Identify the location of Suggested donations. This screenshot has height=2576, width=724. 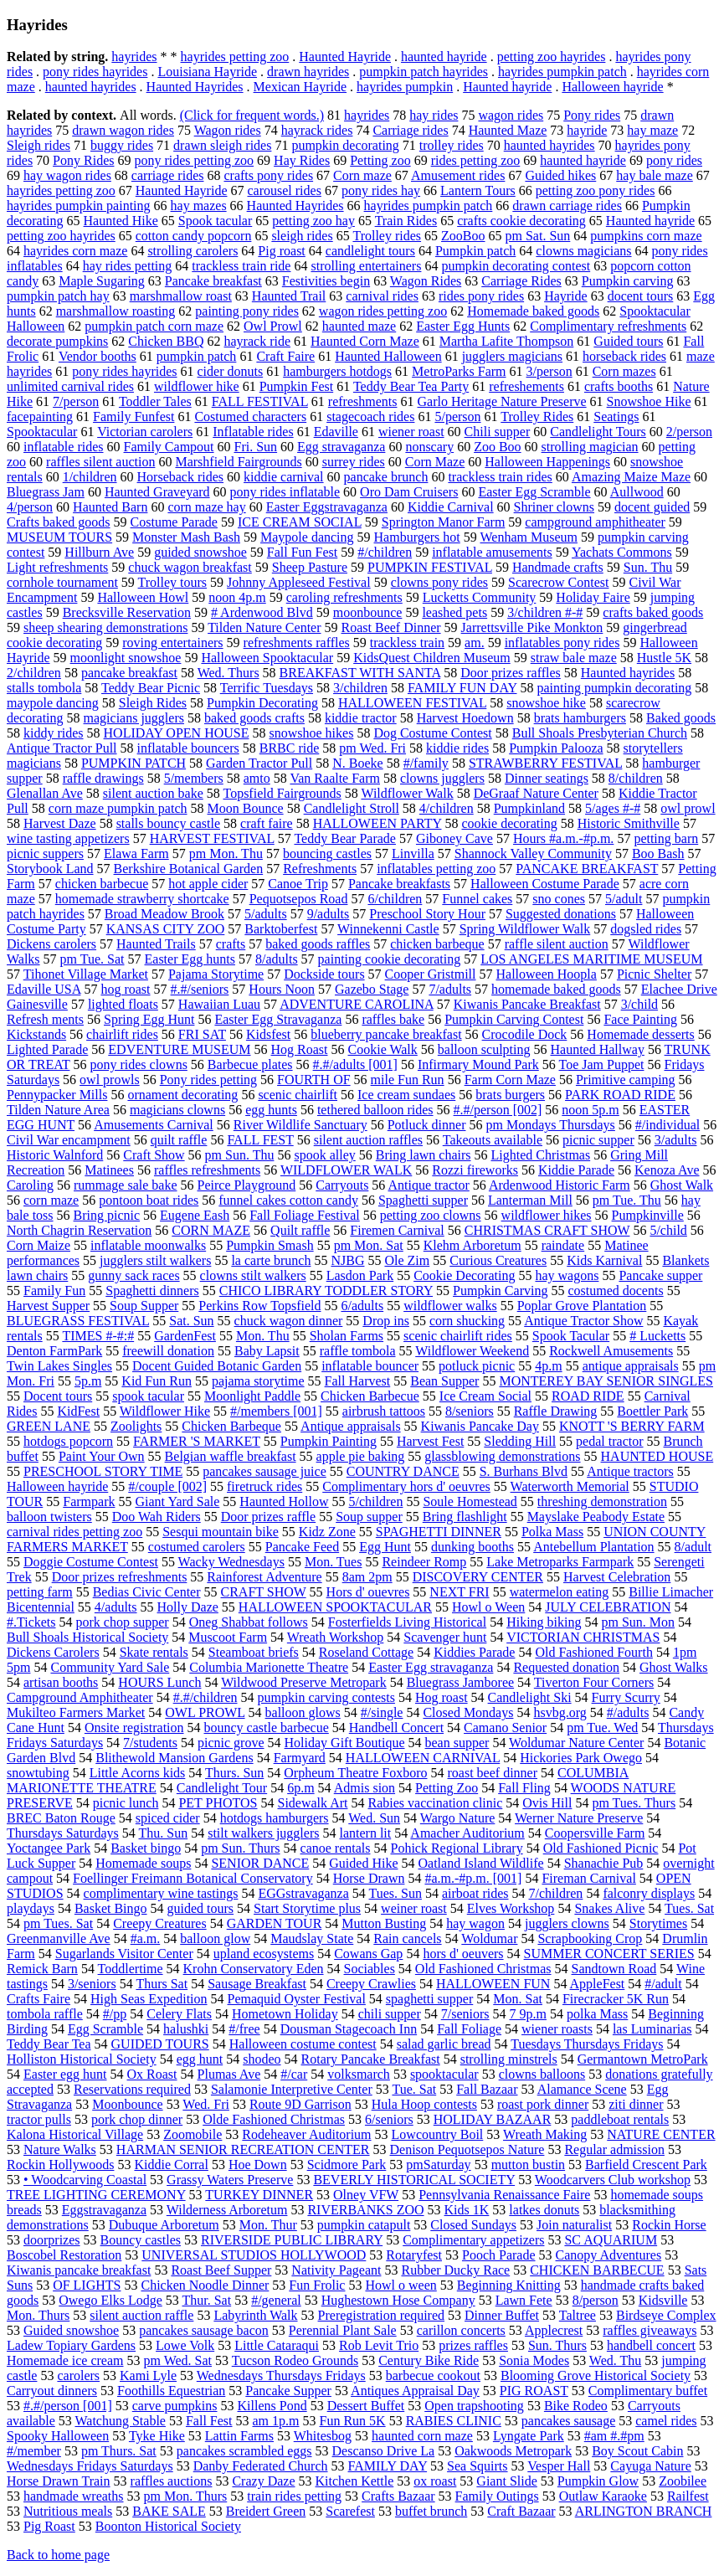
(561, 914).